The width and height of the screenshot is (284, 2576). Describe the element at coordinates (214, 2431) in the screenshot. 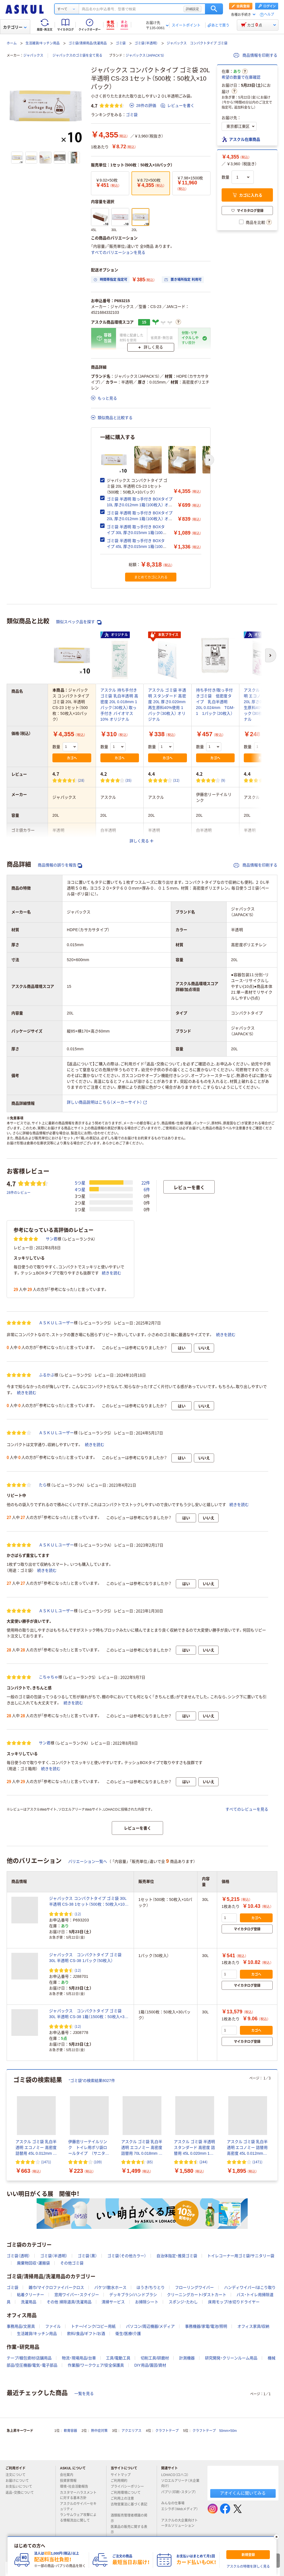

I see `クラフトテープ 50mm×50m` at that location.